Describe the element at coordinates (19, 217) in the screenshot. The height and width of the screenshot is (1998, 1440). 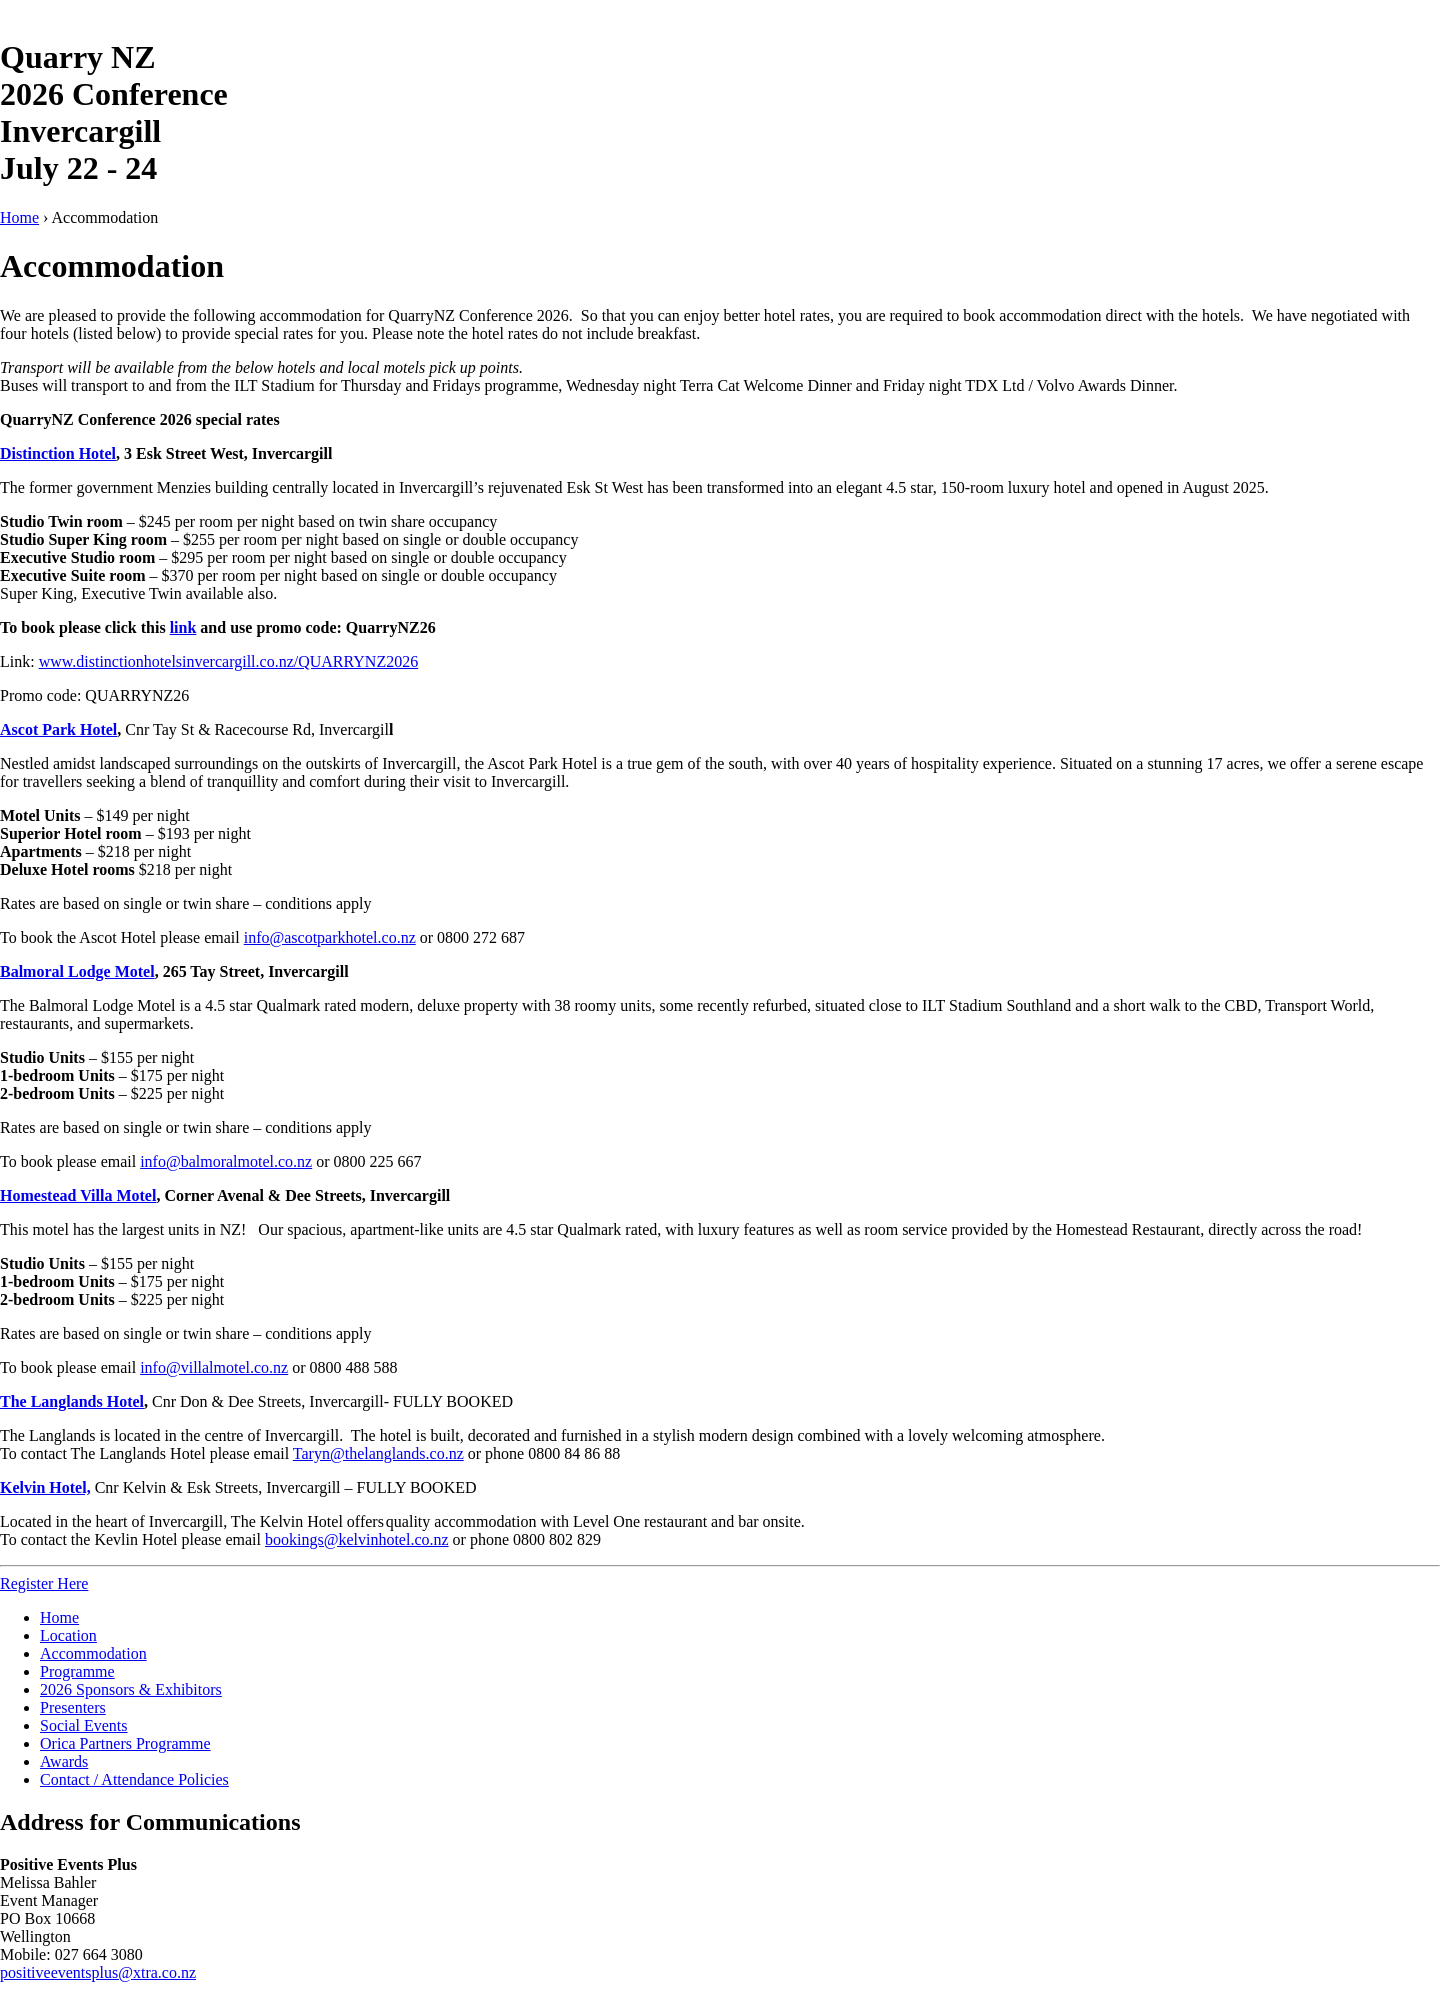
I see `Home` at that location.